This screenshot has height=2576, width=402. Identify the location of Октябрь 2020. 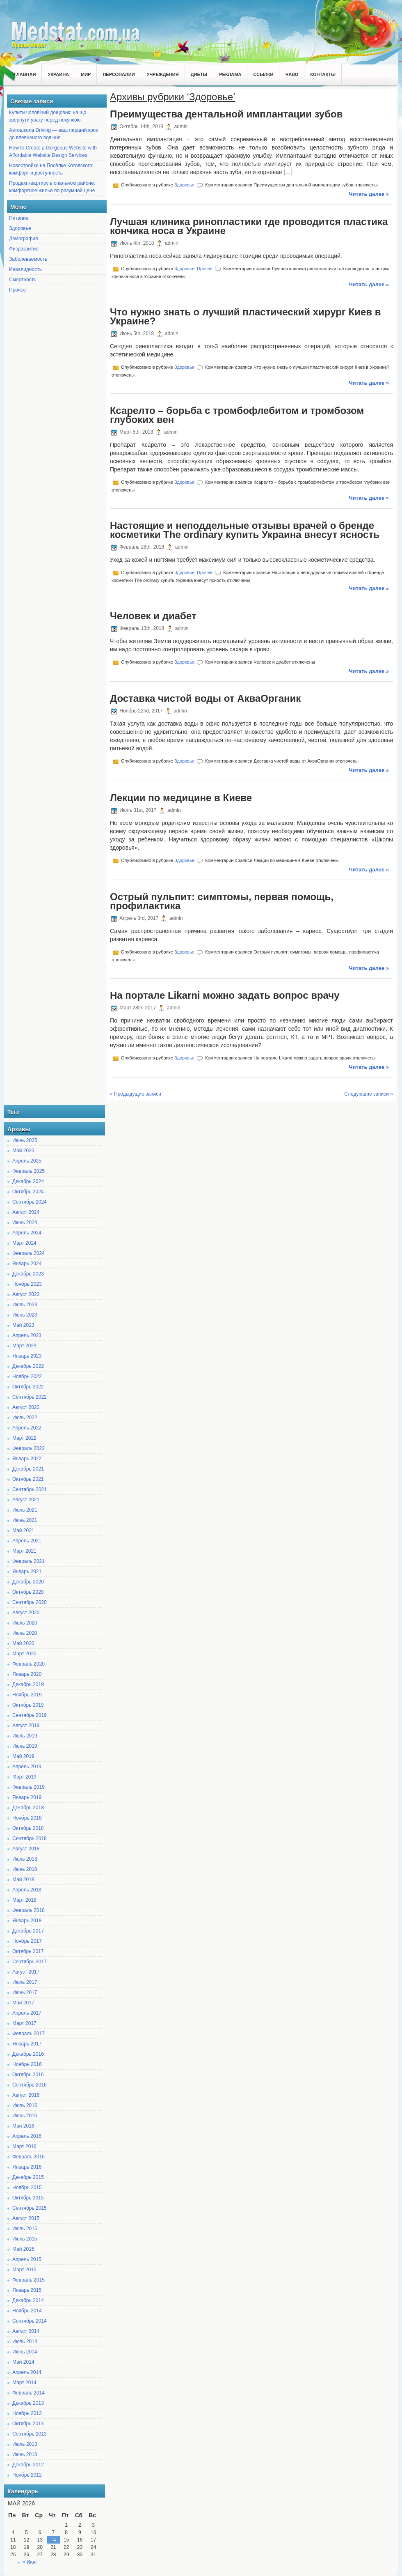
(28, 1592).